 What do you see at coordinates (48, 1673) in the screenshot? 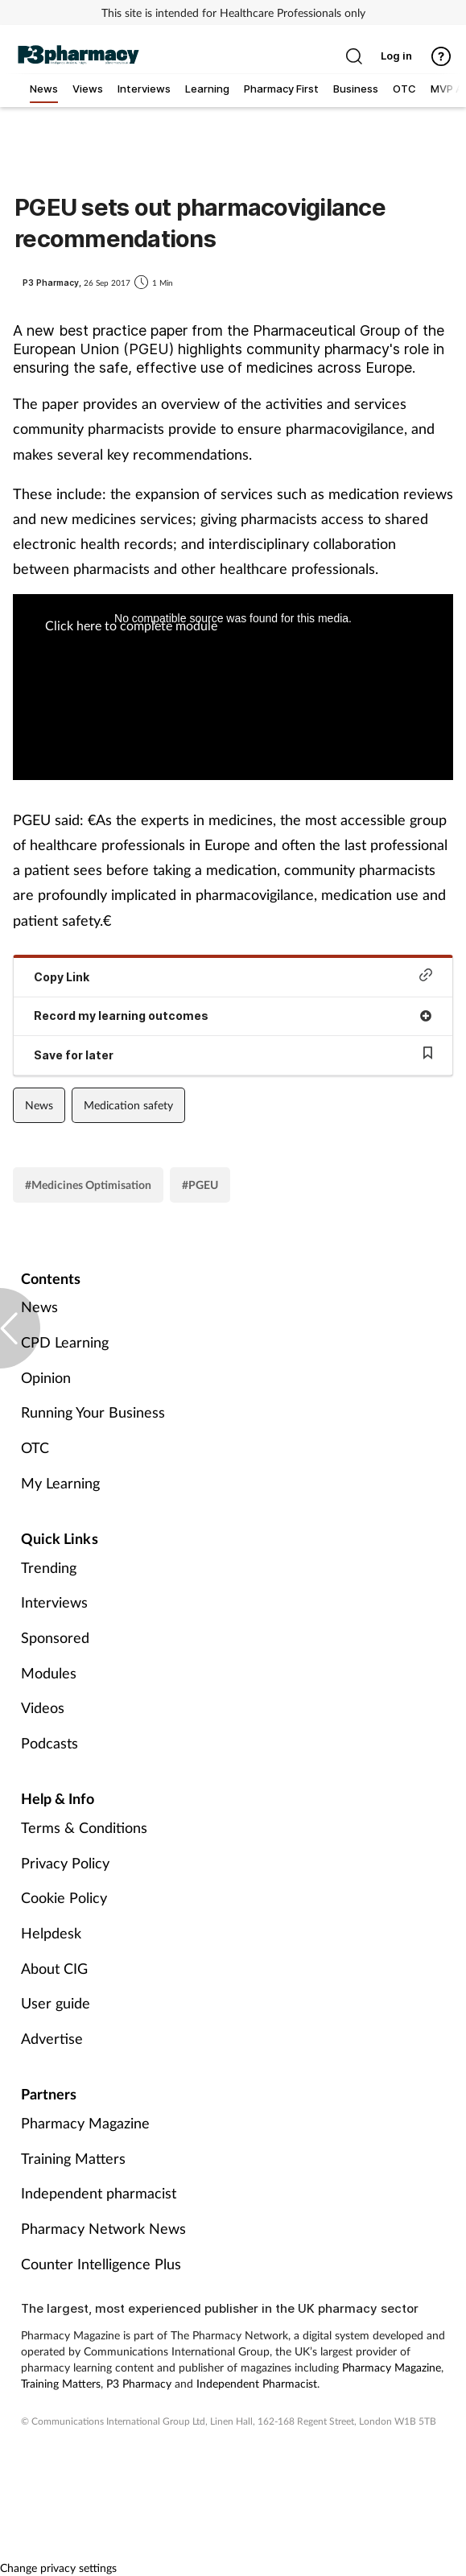
I see `Modules` at bounding box center [48, 1673].